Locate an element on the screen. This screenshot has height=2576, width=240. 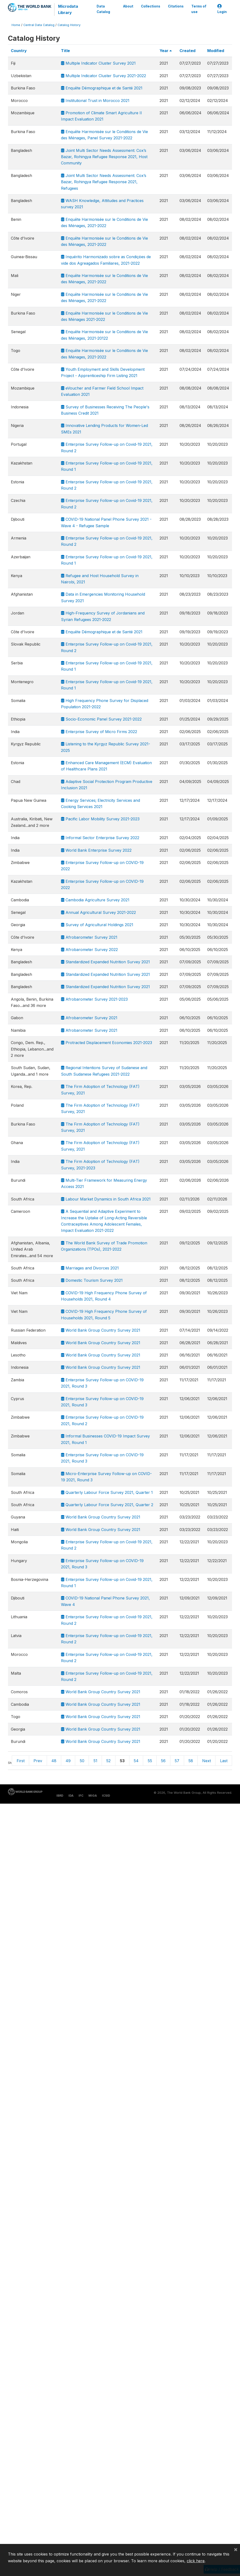
56 is located at coordinates (163, 1760).